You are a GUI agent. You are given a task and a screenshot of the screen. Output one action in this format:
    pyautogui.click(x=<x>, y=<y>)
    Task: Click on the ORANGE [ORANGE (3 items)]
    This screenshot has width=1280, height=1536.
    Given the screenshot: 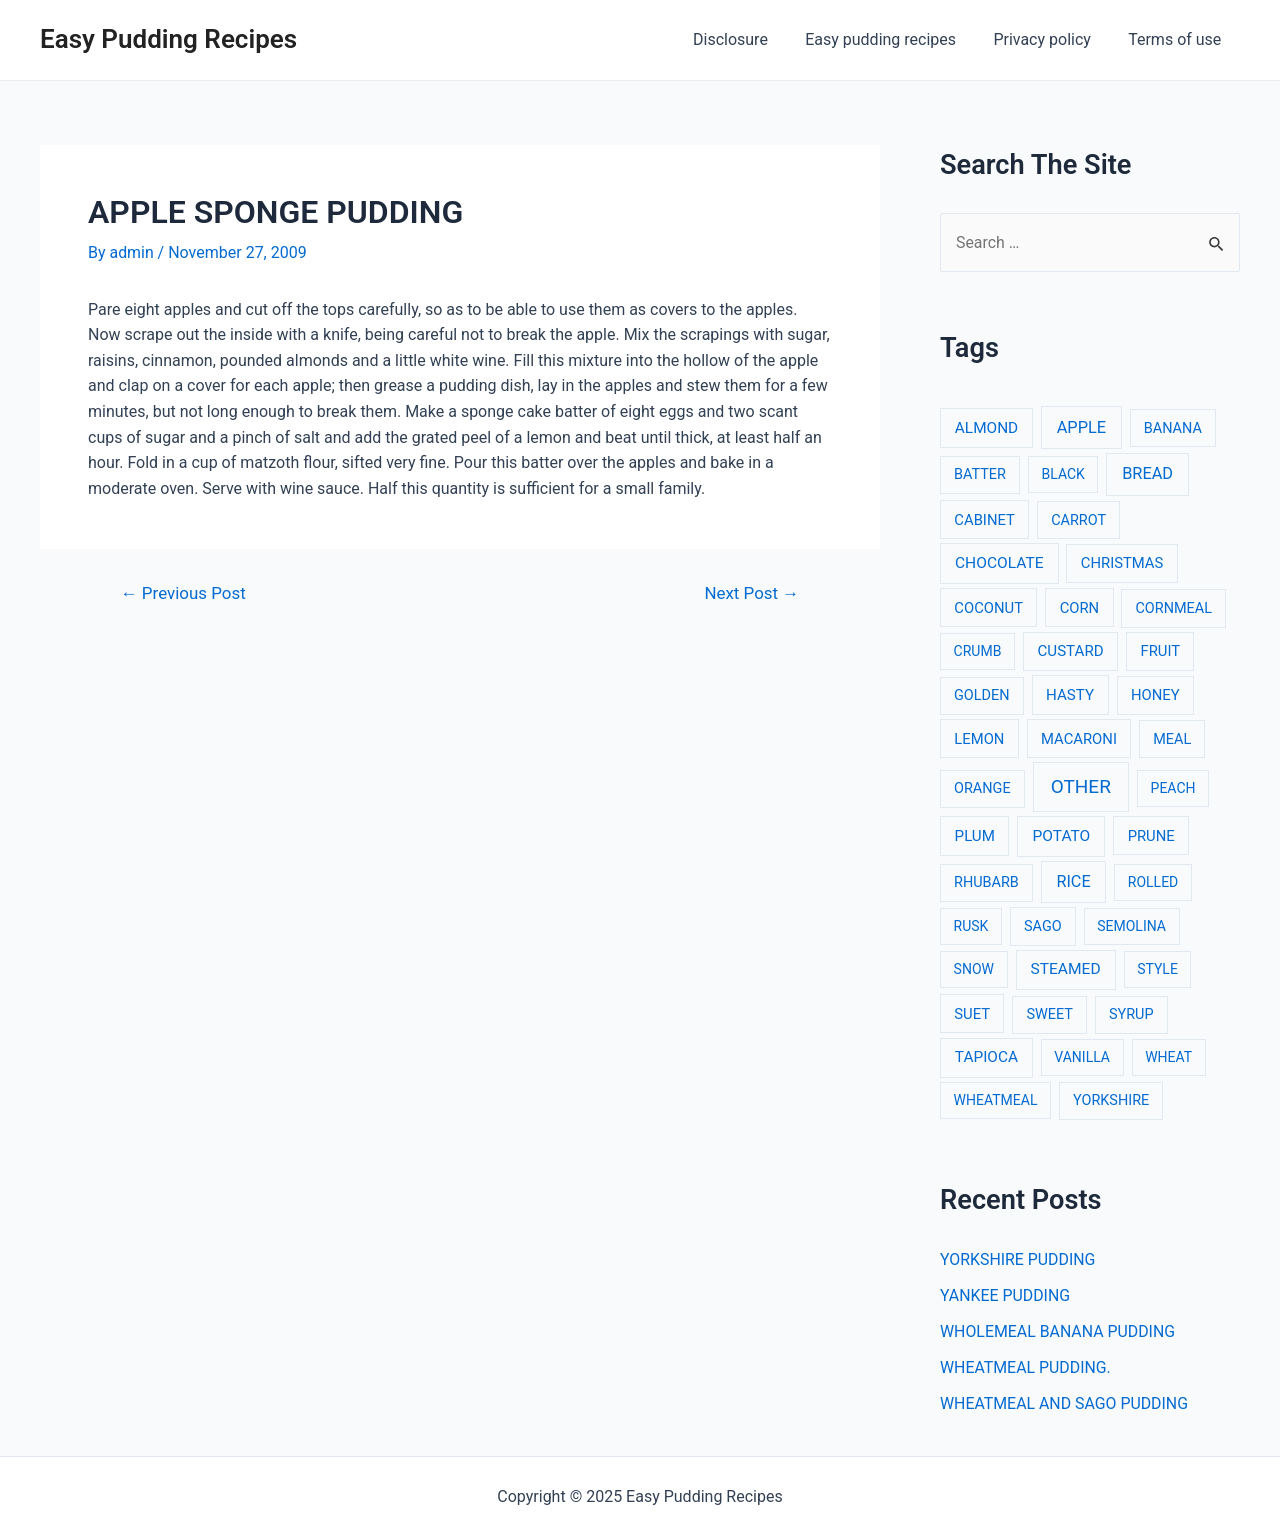 What is the action you would take?
    pyautogui.click(x=982, y=788)
    